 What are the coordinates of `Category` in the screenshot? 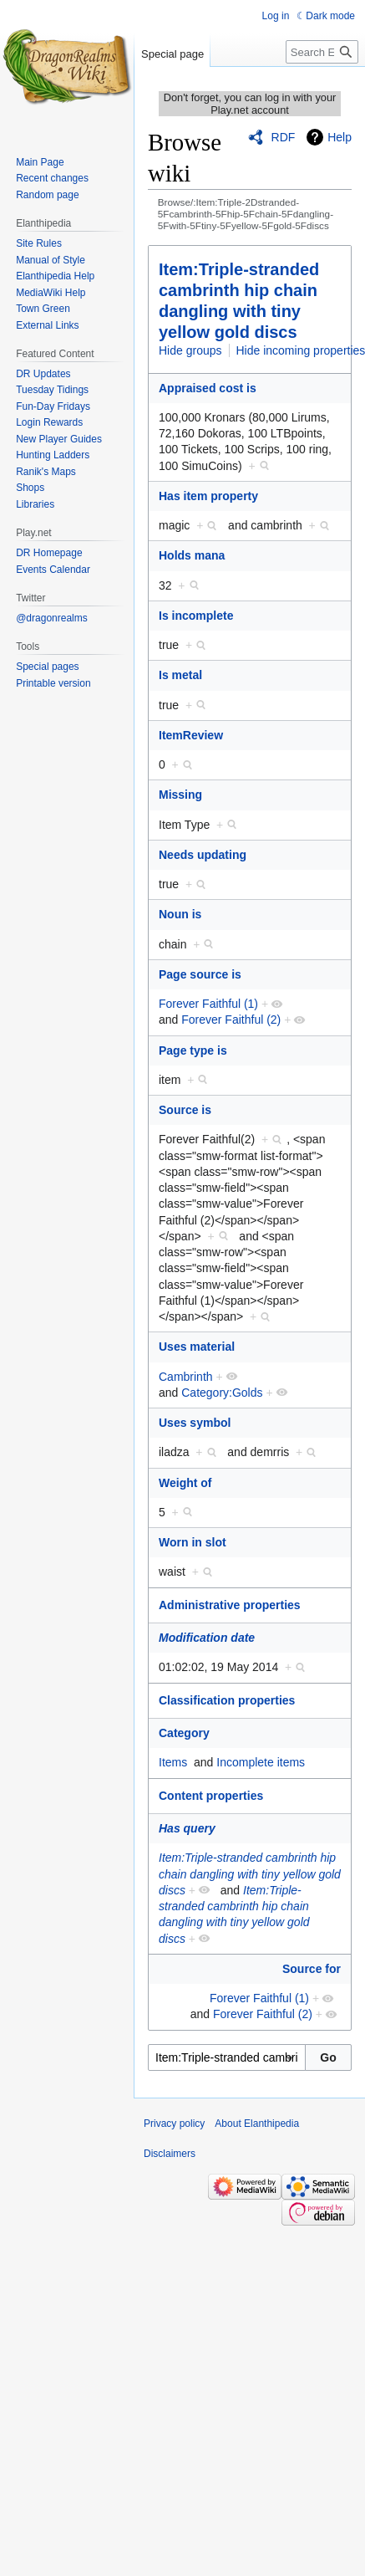 It's located at (184, 1733).